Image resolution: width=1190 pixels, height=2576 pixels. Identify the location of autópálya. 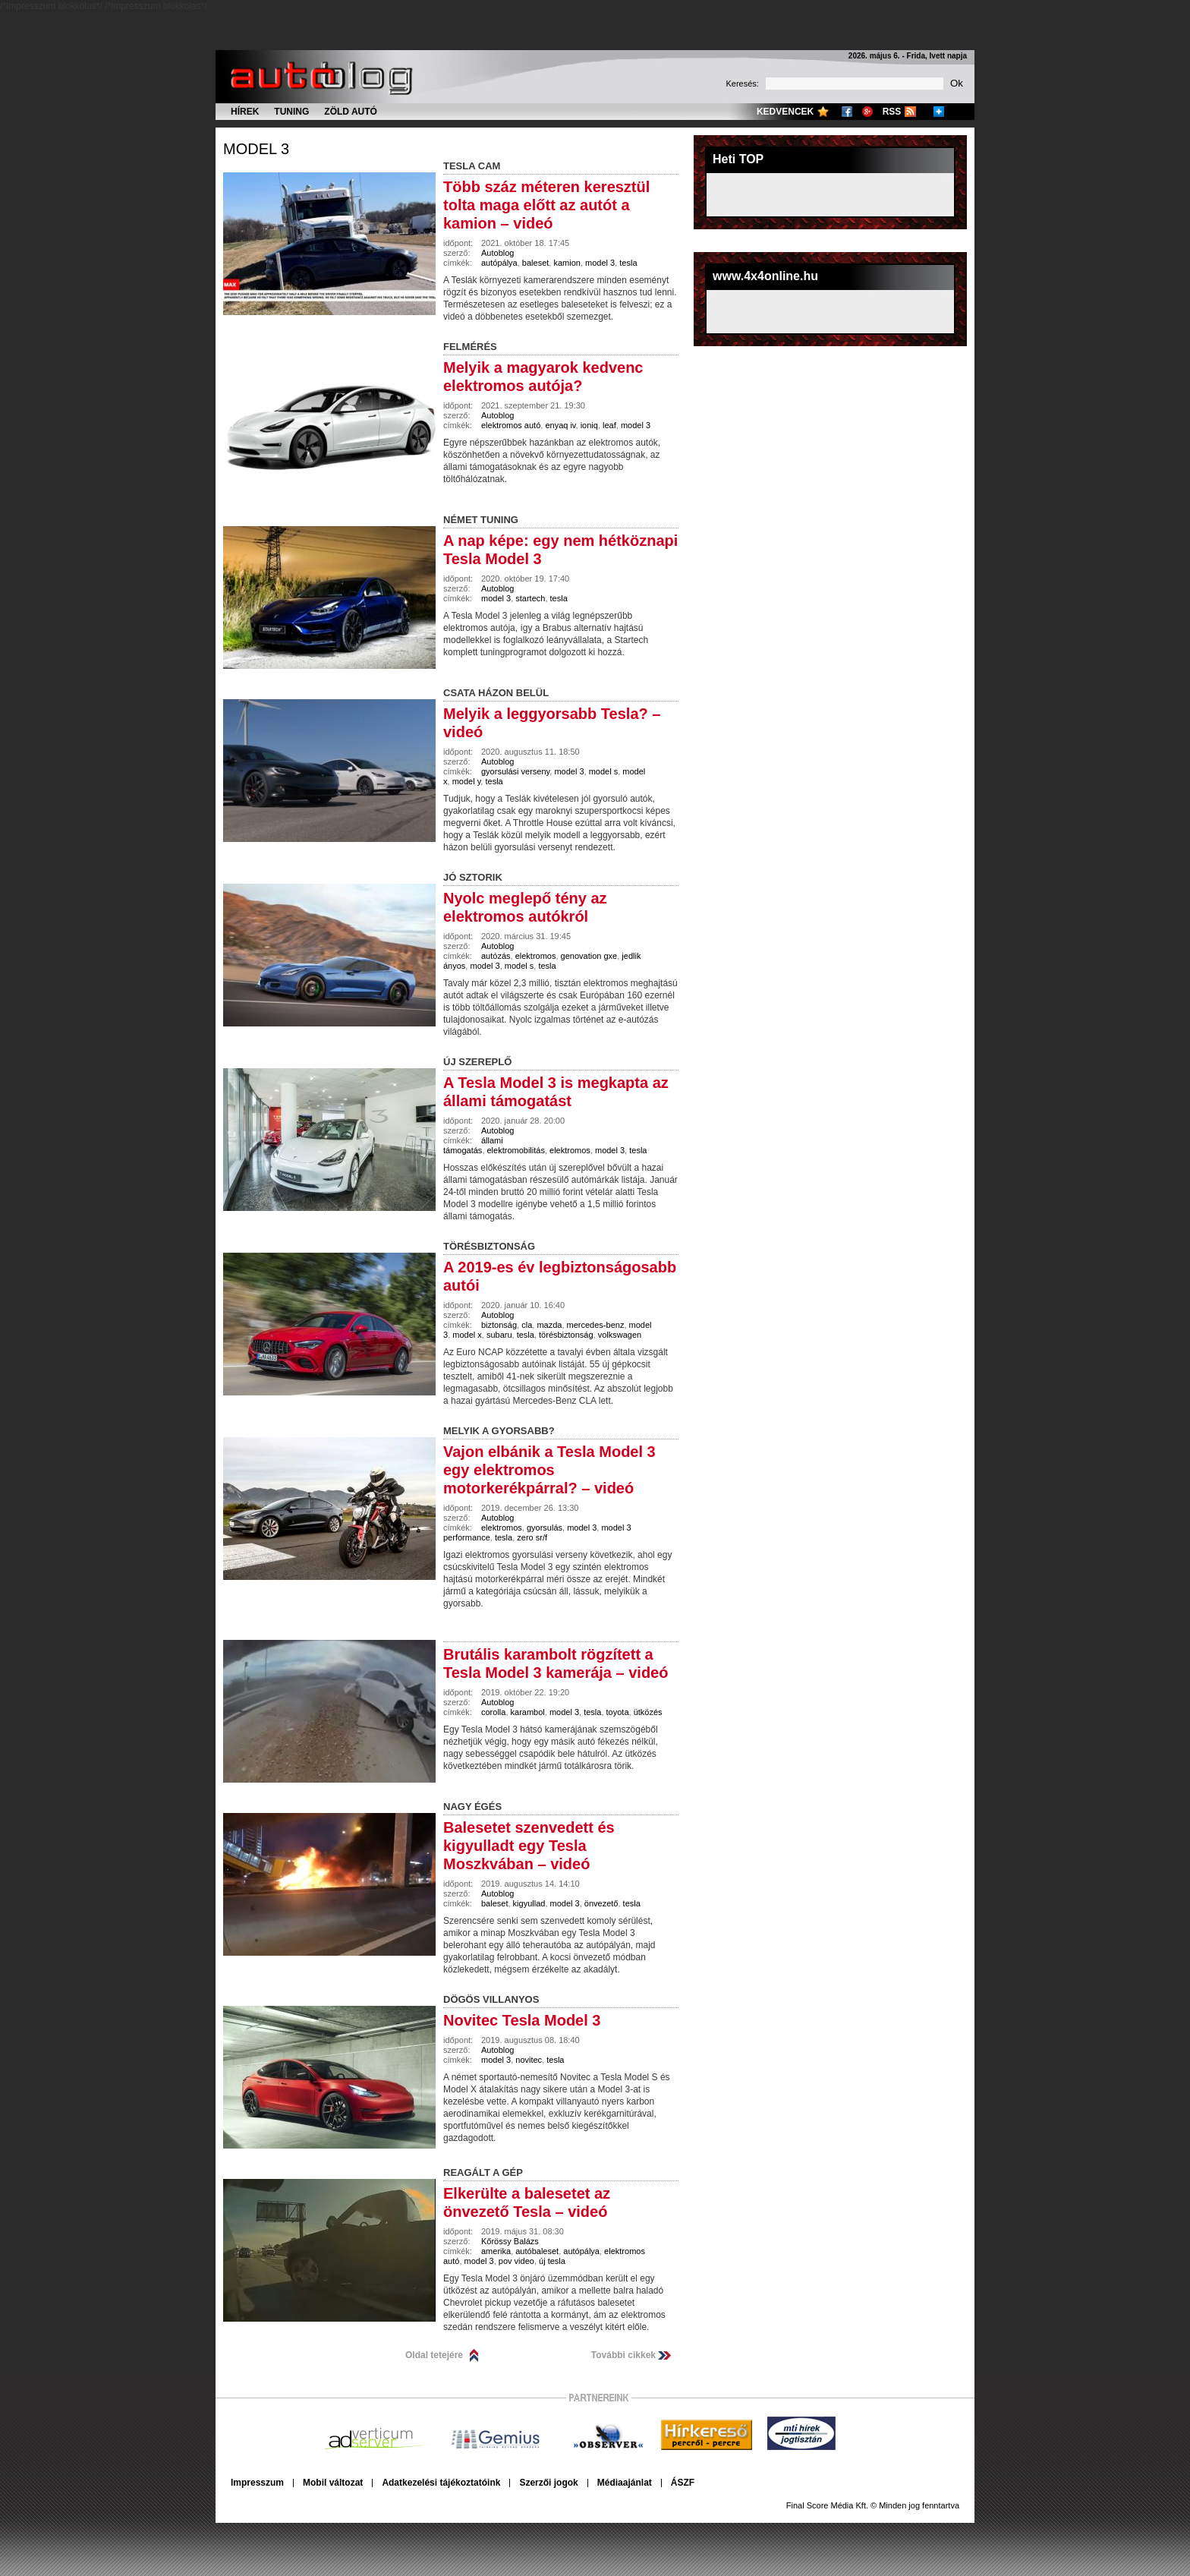
(499, 262).